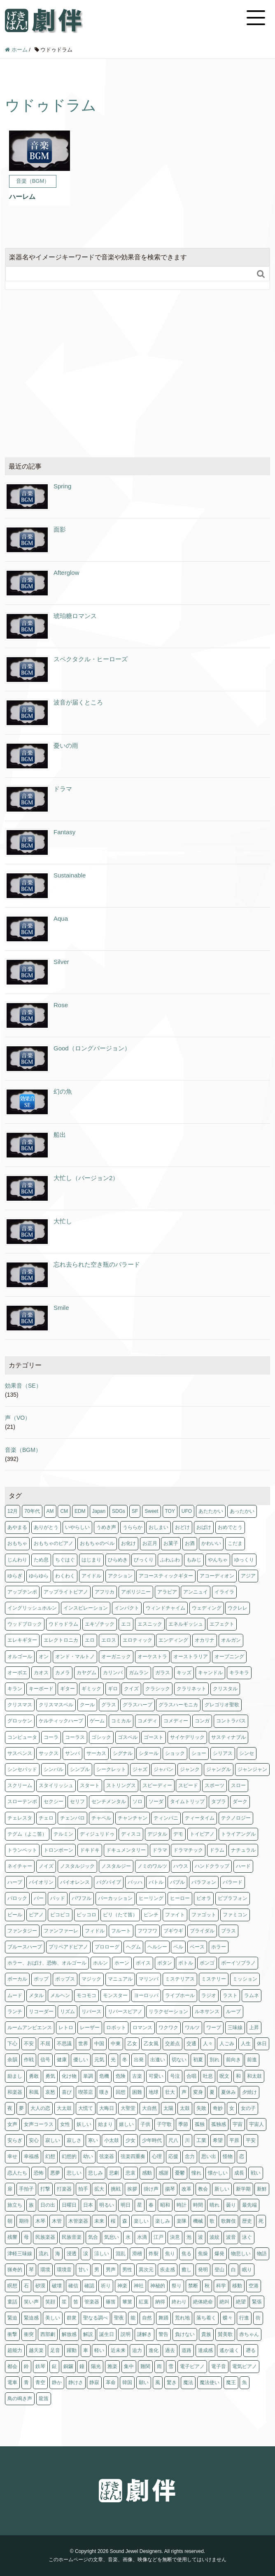 The image size is (275, 2576). I want to click on 嬉しい [嬉しい (12個の項目)], so click(126, 2124).